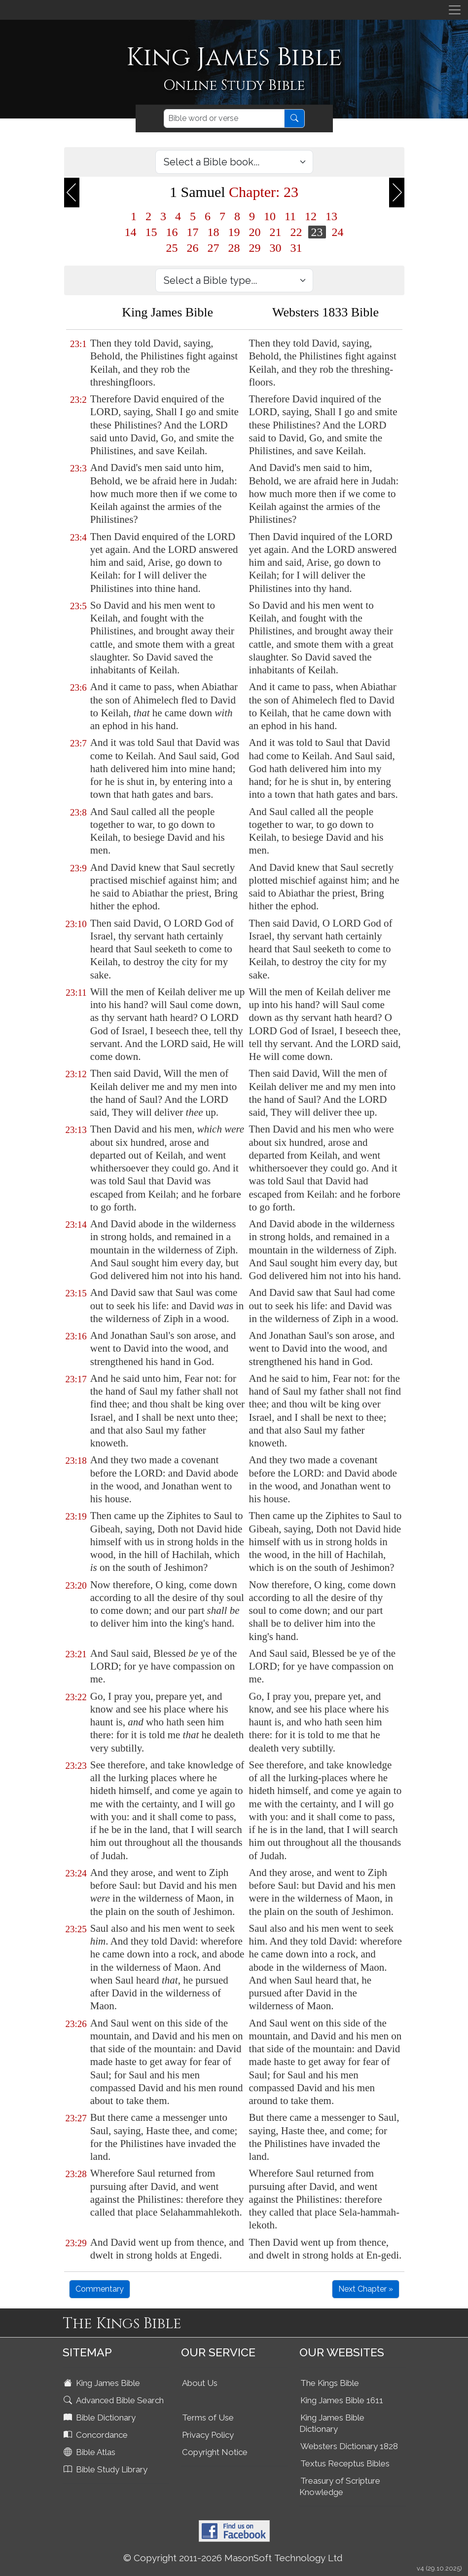 This screenshot has height=2576, width=468. Describe the element at coordinates (208, 2417) in the screenshot. I see `Terms of Use` at that location.